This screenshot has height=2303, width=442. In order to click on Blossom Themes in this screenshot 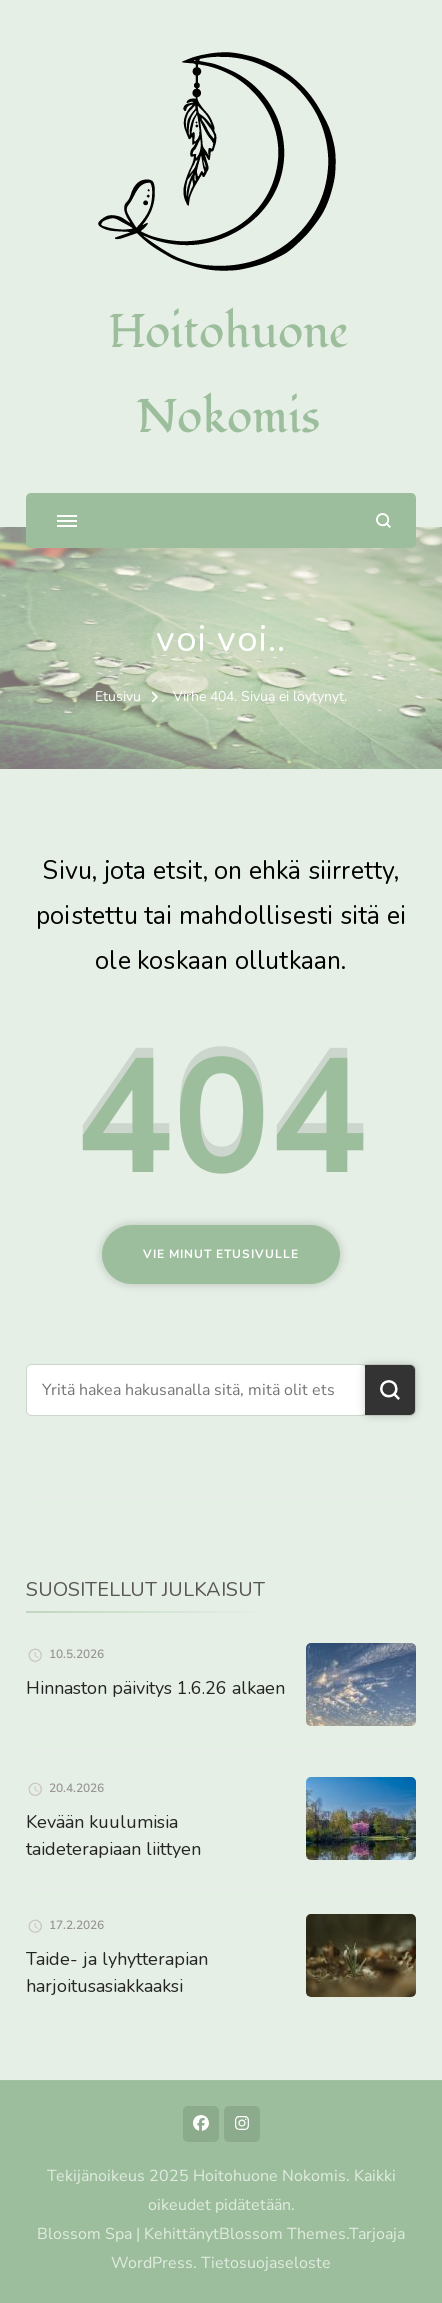, I will do `click(282, 2234)`.